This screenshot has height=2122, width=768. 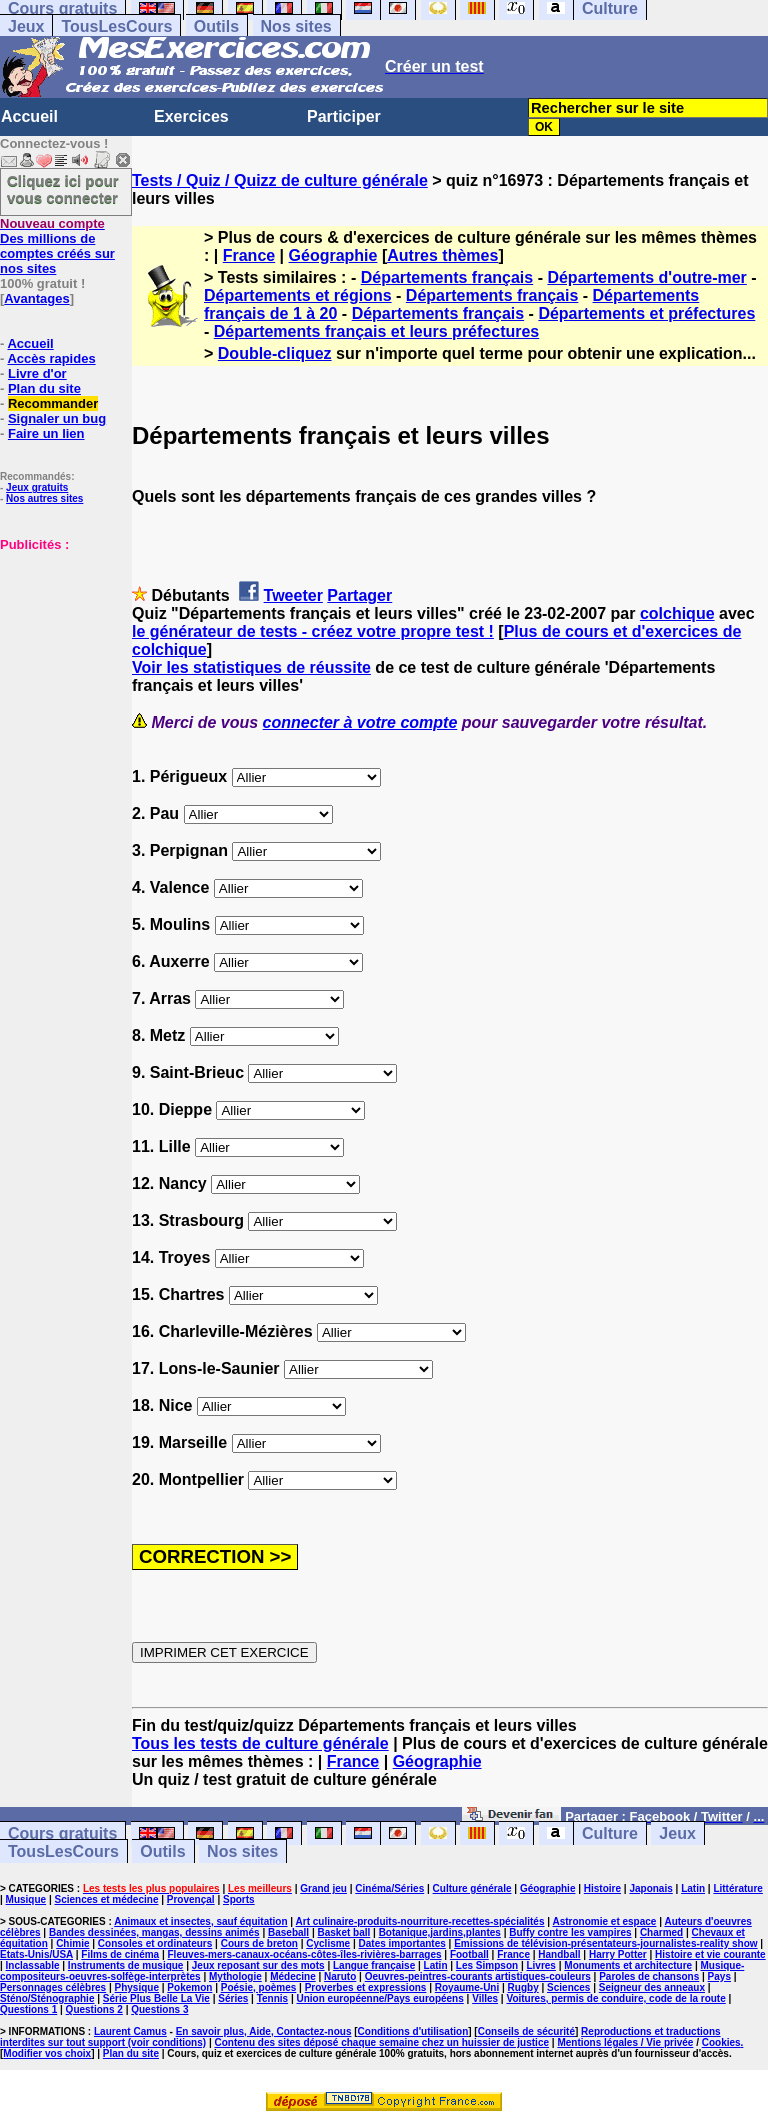 I want to click on Poésie, poèmes, so click(x=259, y=1987).